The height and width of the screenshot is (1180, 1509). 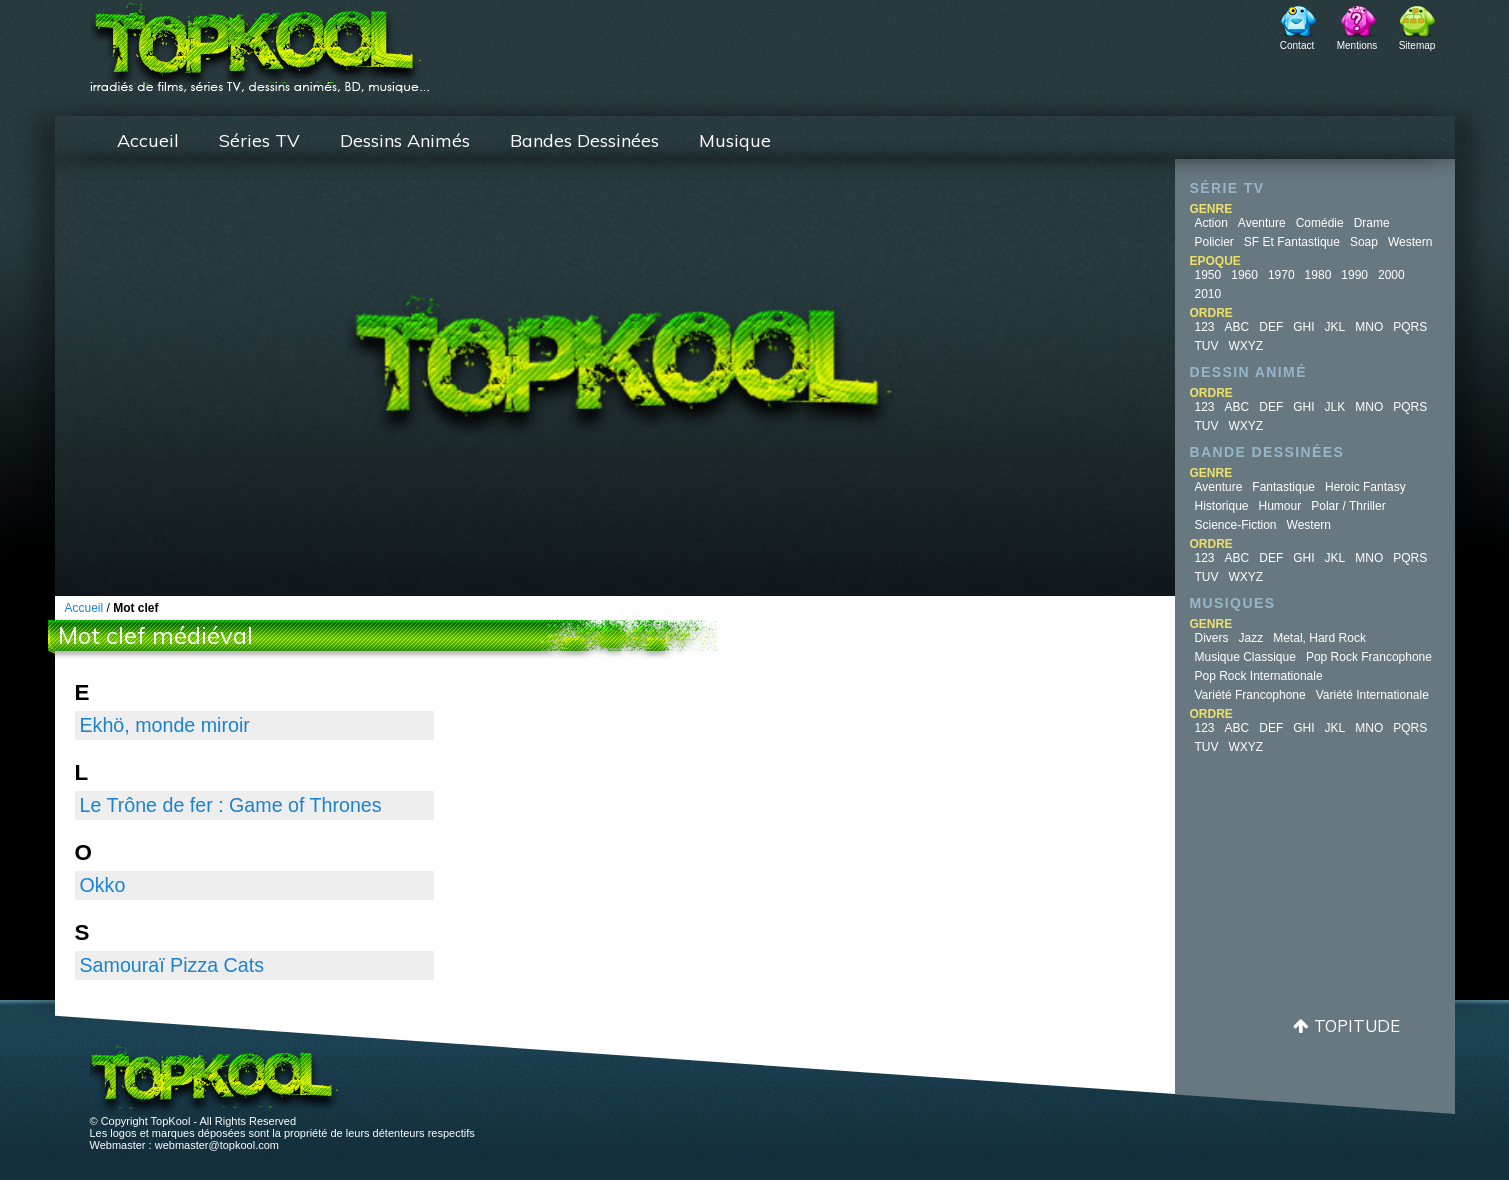 What do you see at coordinates (1303, 327) in the screenshot?
I see `GHI` at bounding box center [1303, 327].